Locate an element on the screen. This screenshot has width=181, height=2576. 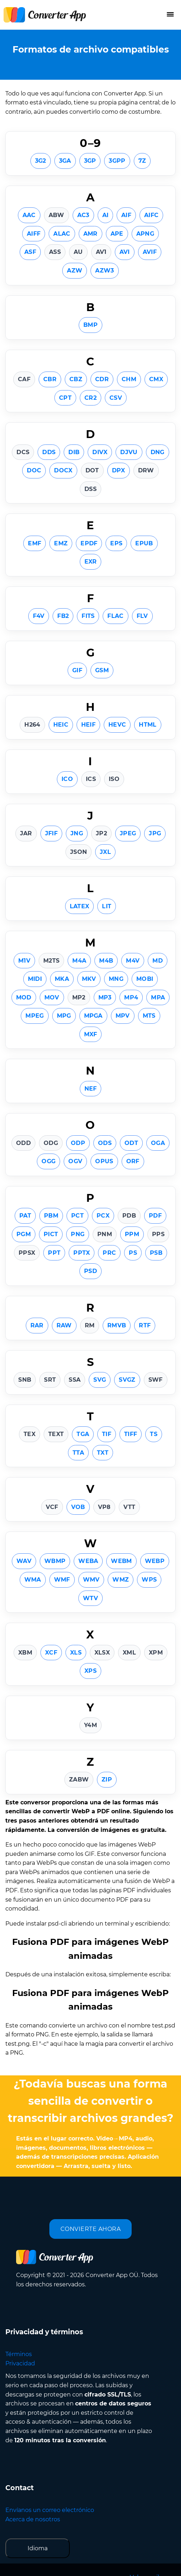
DIB is located at coordinates (73, 452).